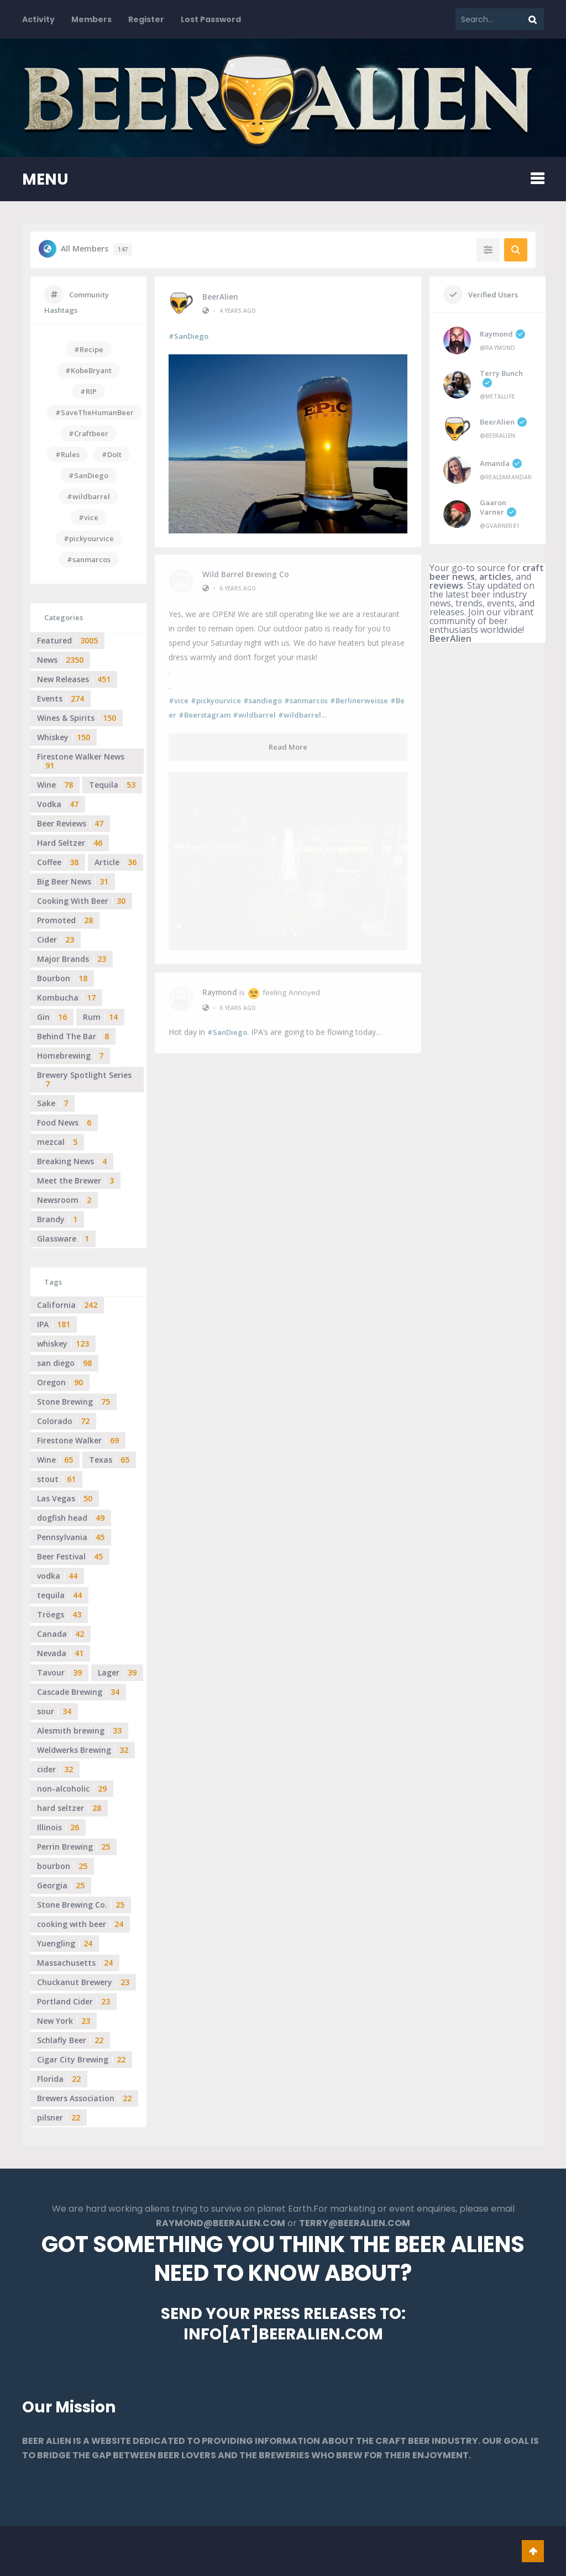  What do you see at coordinates (71, 959) in the screenshot?
I see `Major Brands` at bounding box center [71, 959].